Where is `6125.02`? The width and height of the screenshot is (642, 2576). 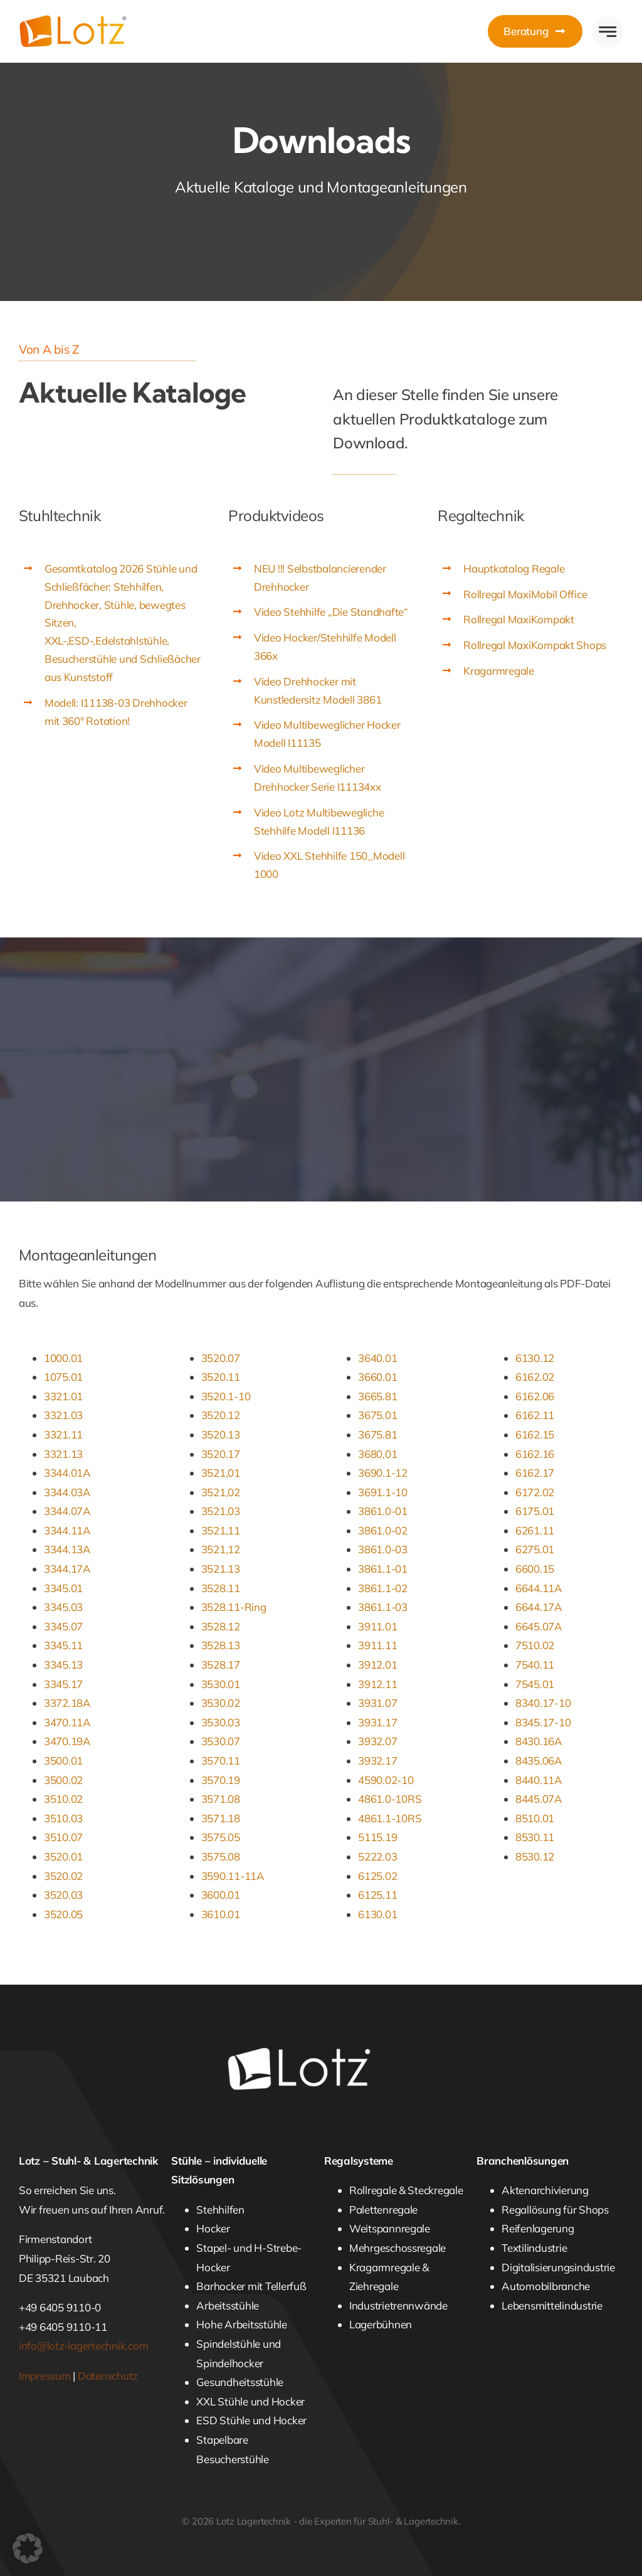
6125.02 is located at coordinates (377, 1875).